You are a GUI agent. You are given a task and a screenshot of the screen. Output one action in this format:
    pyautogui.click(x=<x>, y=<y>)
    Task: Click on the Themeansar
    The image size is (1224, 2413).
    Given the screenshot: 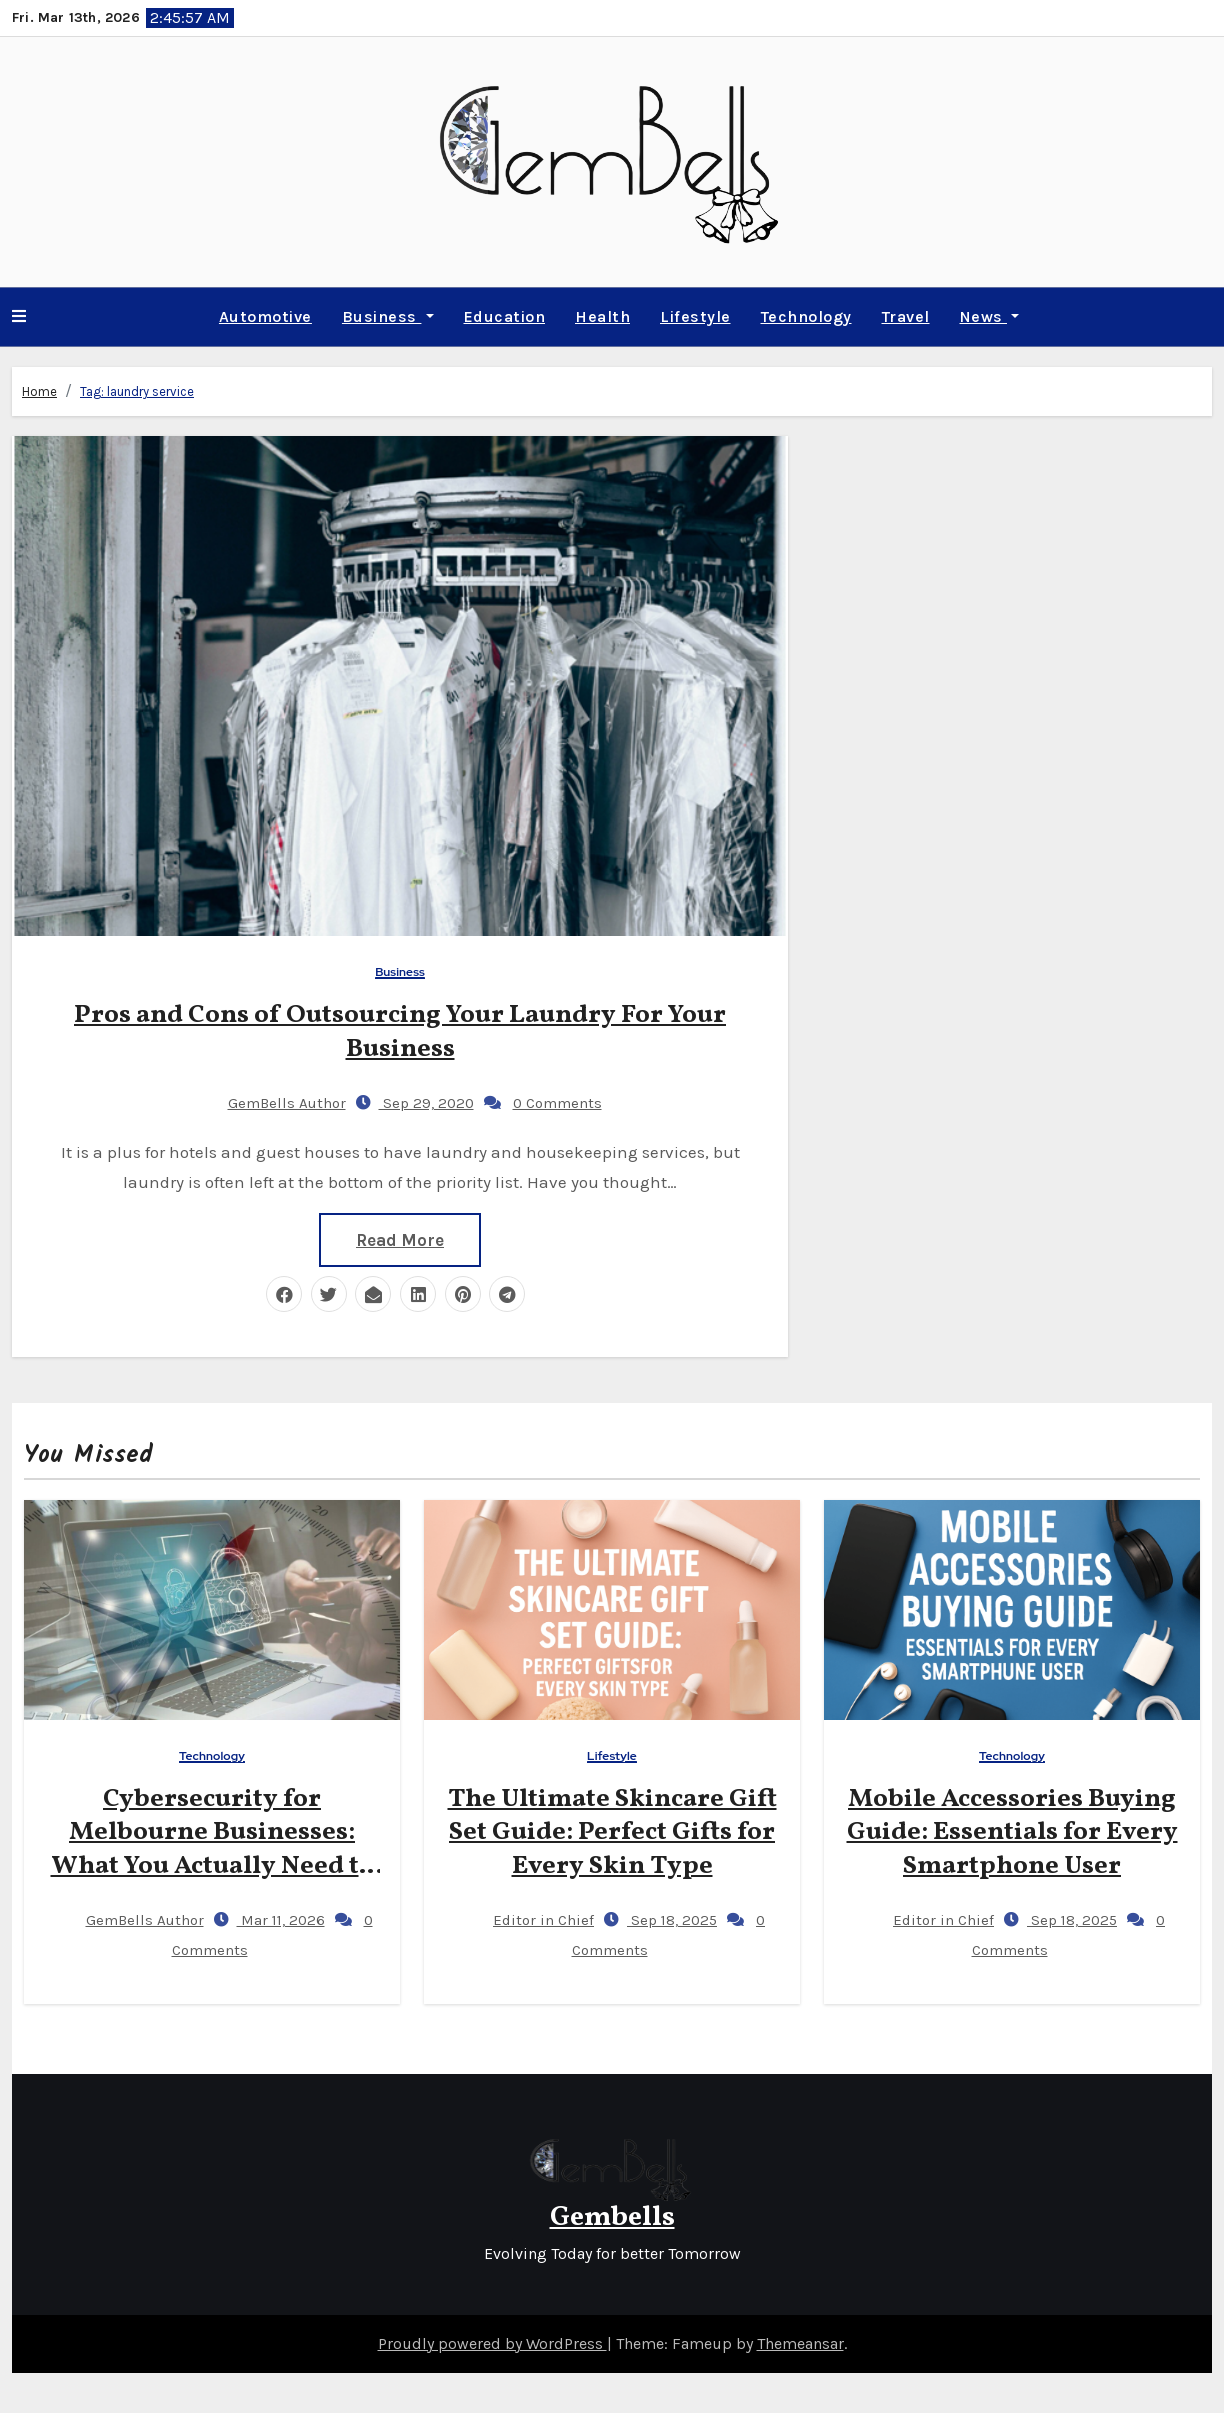 What is the action you would take?
    pyautogui.click(x=800, y=2343)
    